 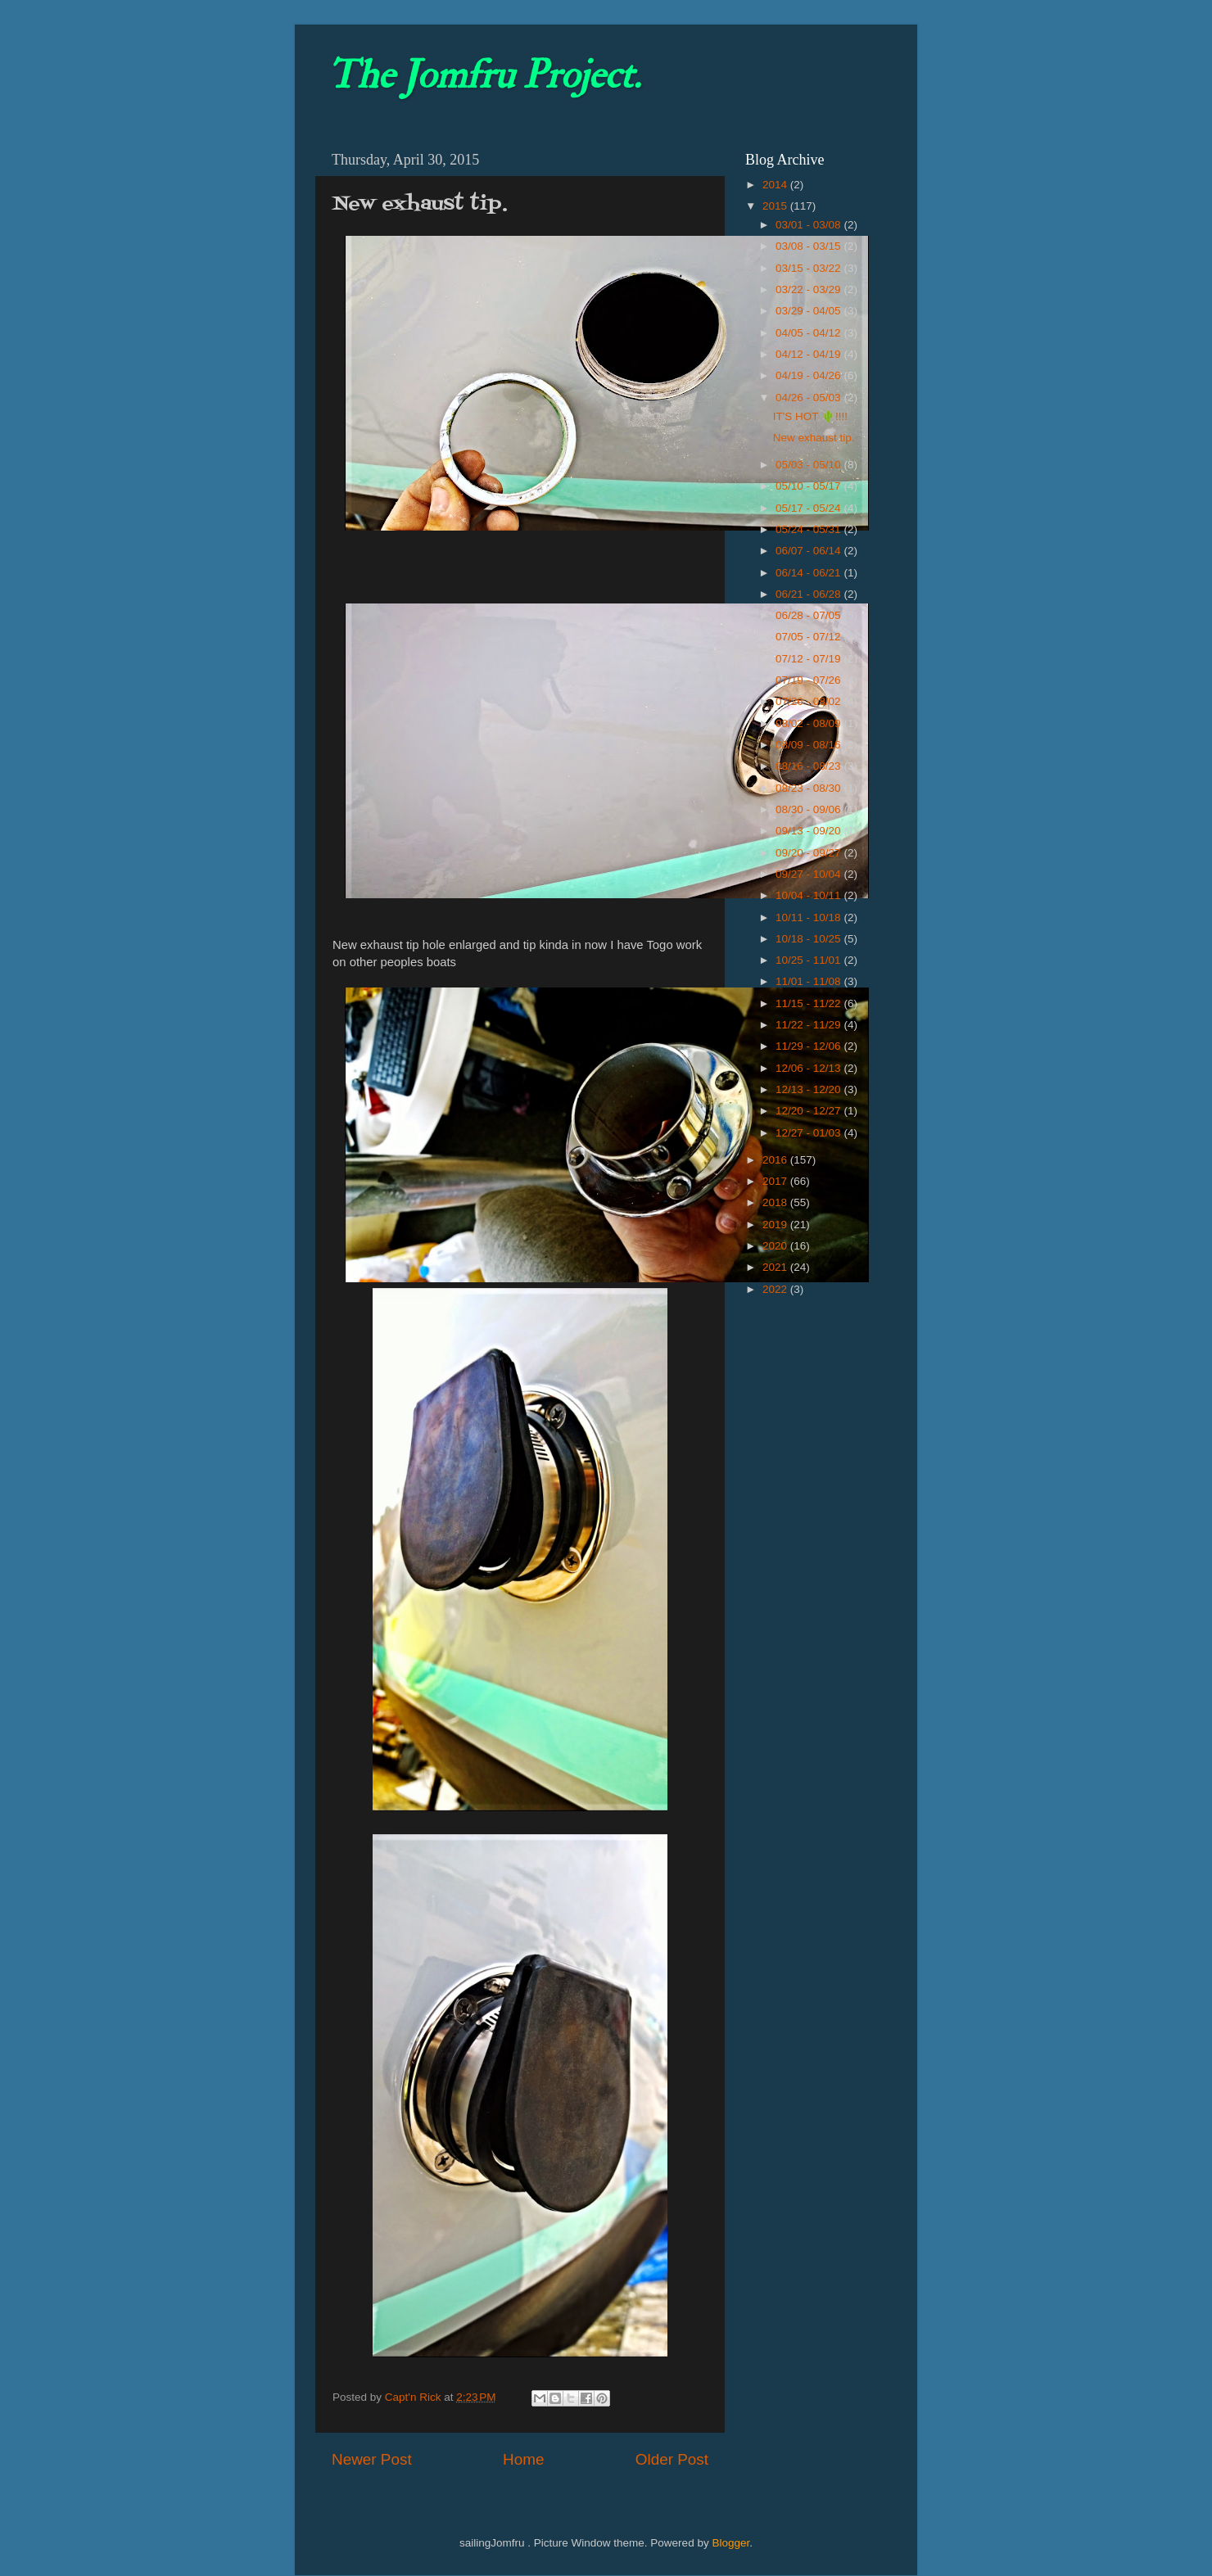 What do you see at coordinates (809, 1133) in the screenshot?
I see `12/27 - 01/03` at bounding box center [809, 1133].